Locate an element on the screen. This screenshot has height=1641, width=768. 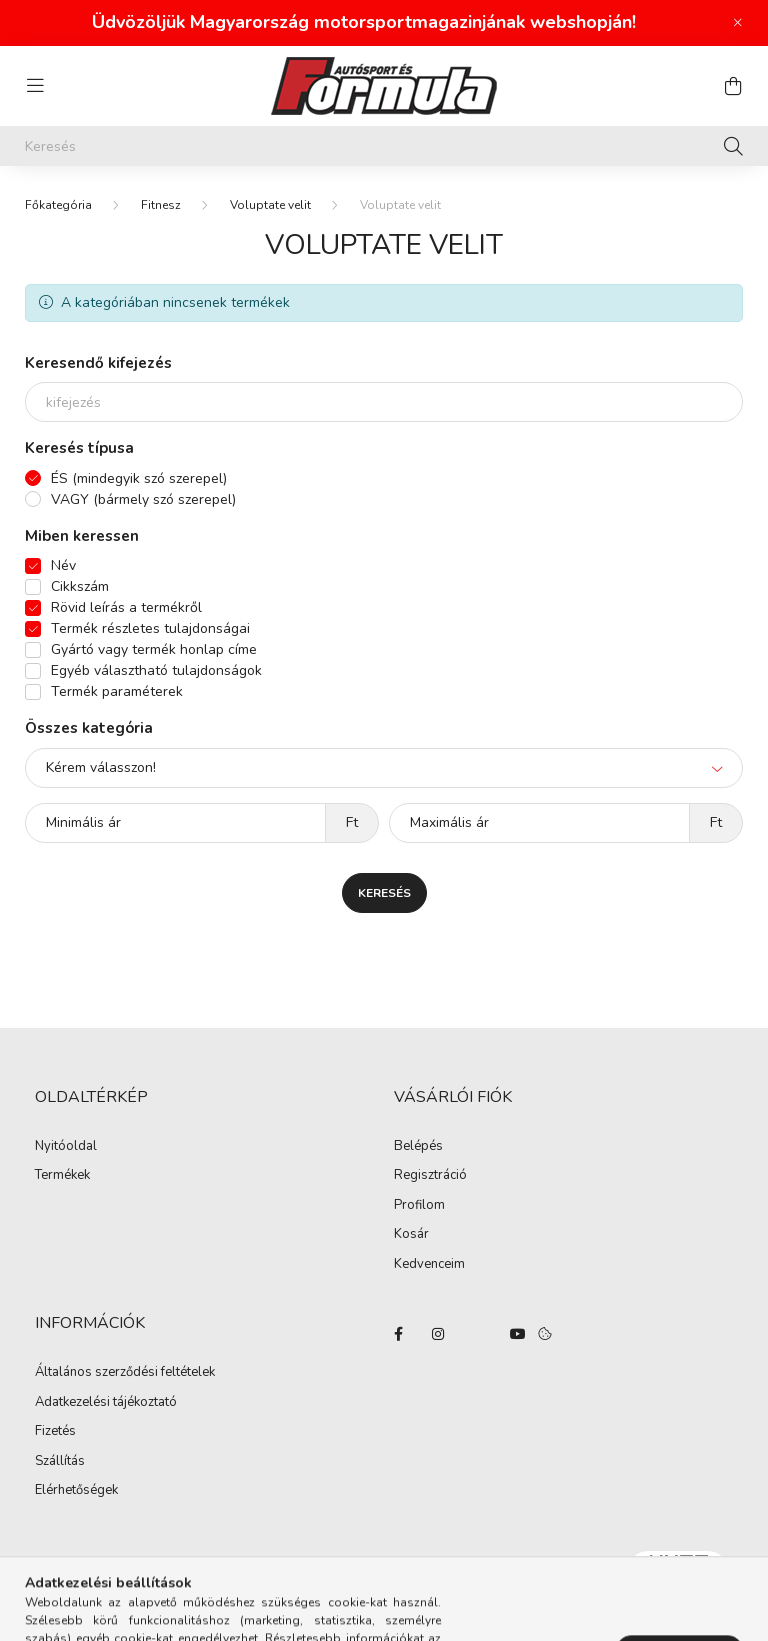
Egyéb választható tulajdonságok is located at coordinates (156, 670).